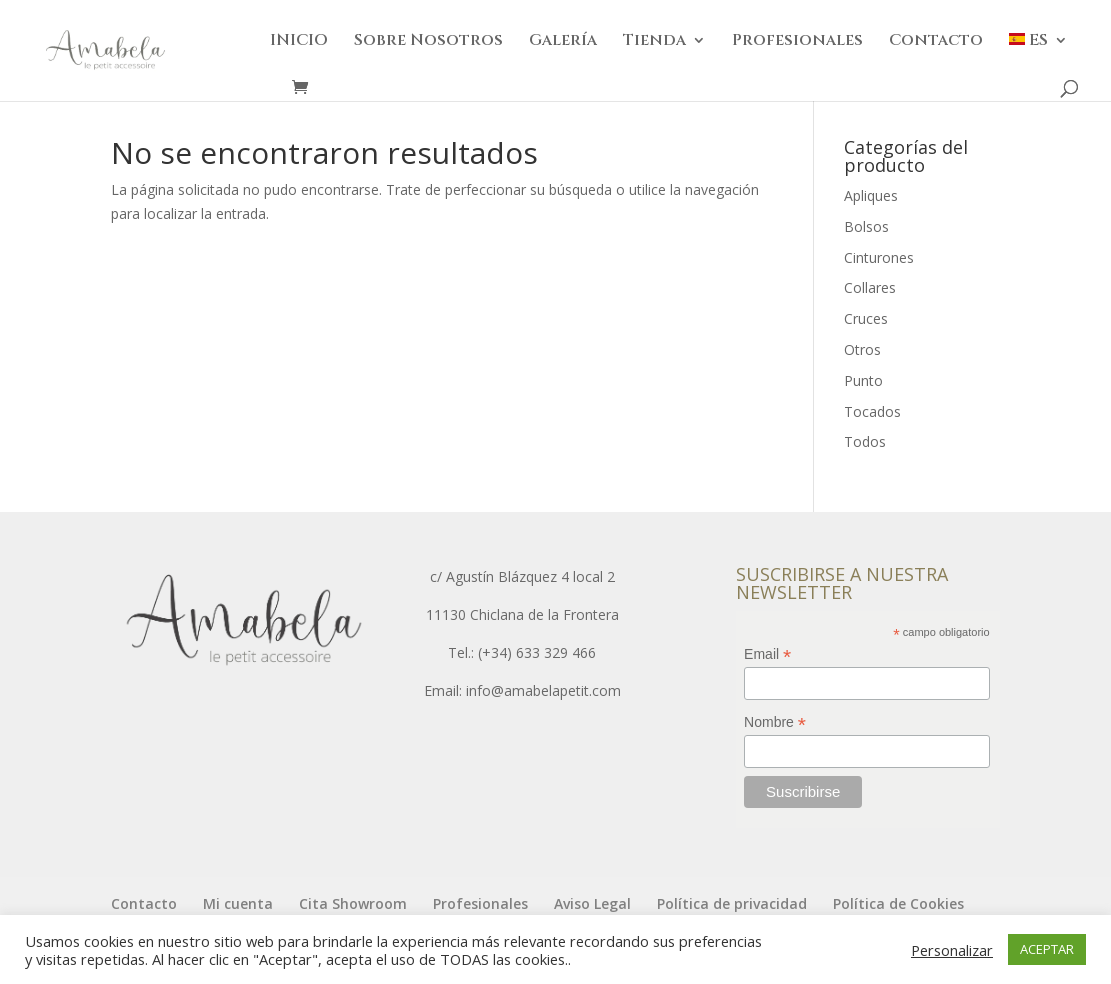 The height and width of the screenshot is (984, 1111). What do you see at coordinates (863, 380) in the screenshot?
I see `Punto` at bounding box center [863, 380].